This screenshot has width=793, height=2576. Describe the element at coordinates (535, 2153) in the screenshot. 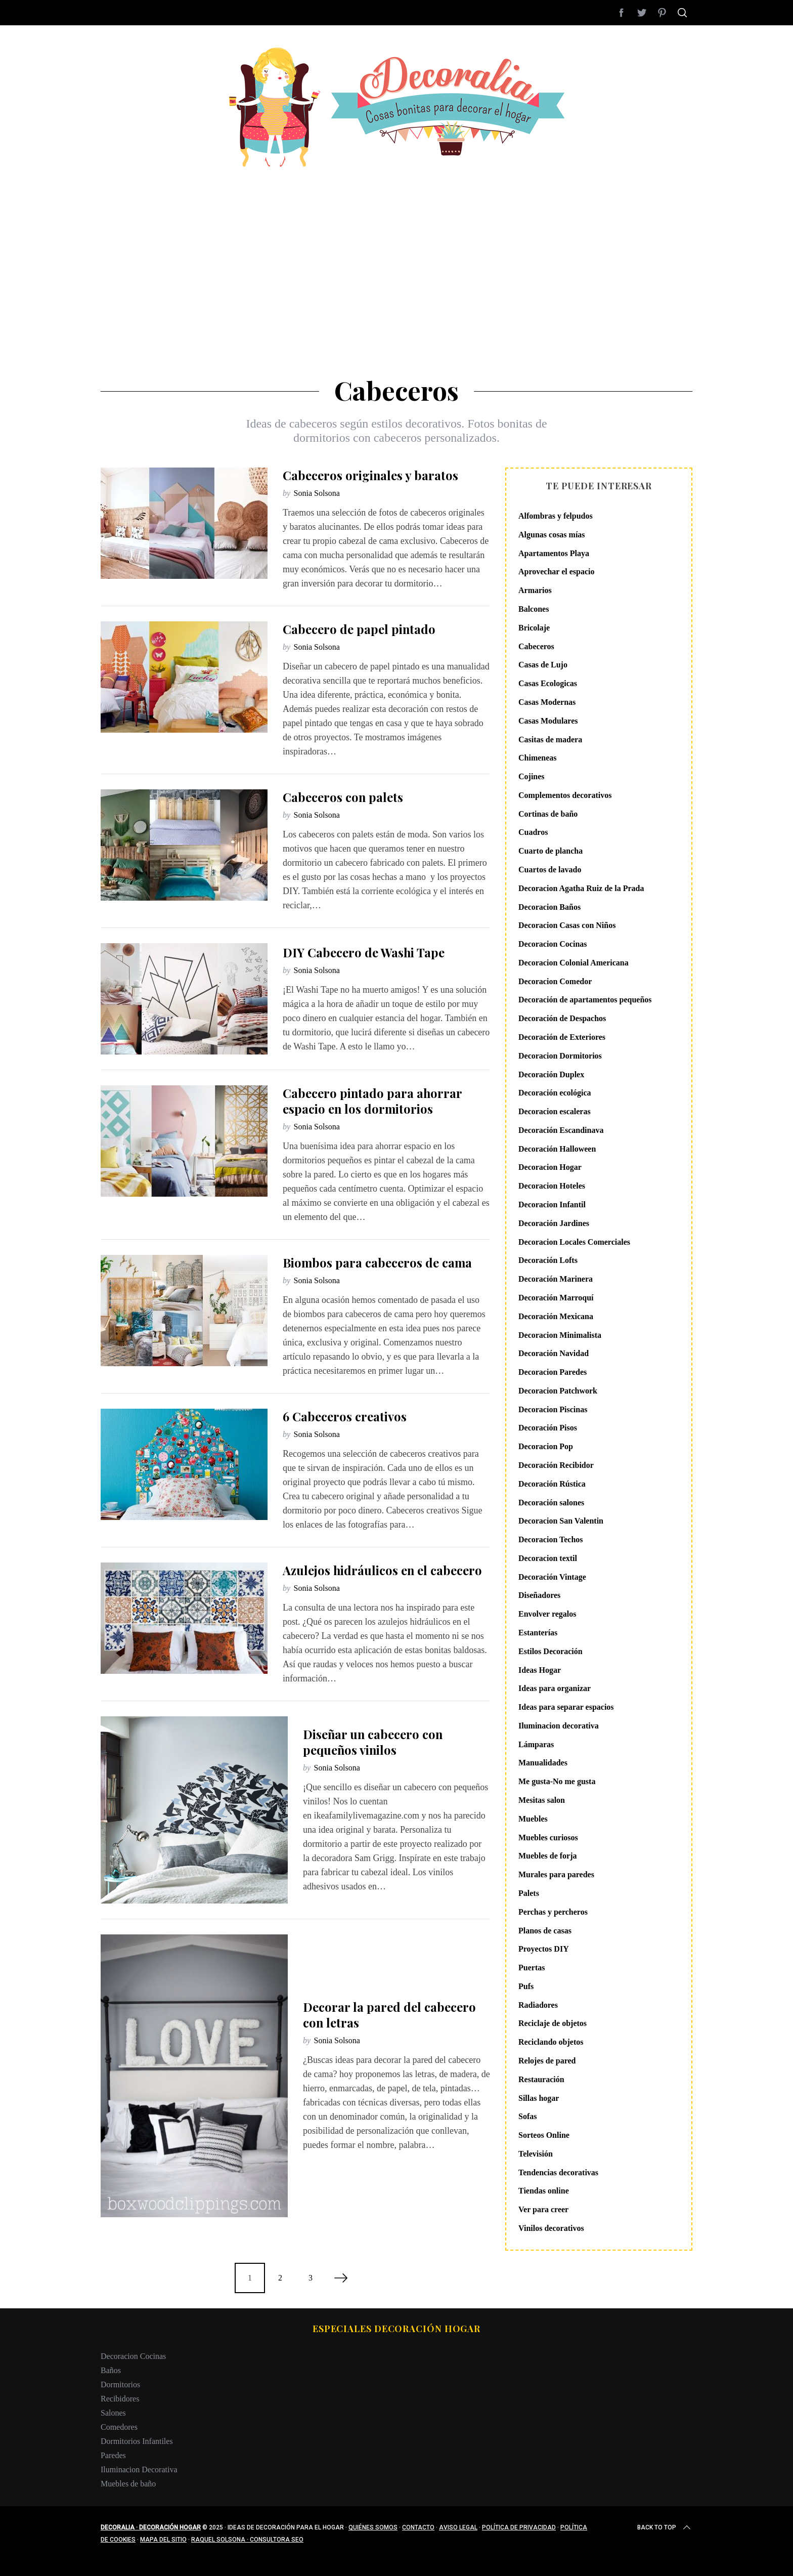

I see `Televisión` at that location.